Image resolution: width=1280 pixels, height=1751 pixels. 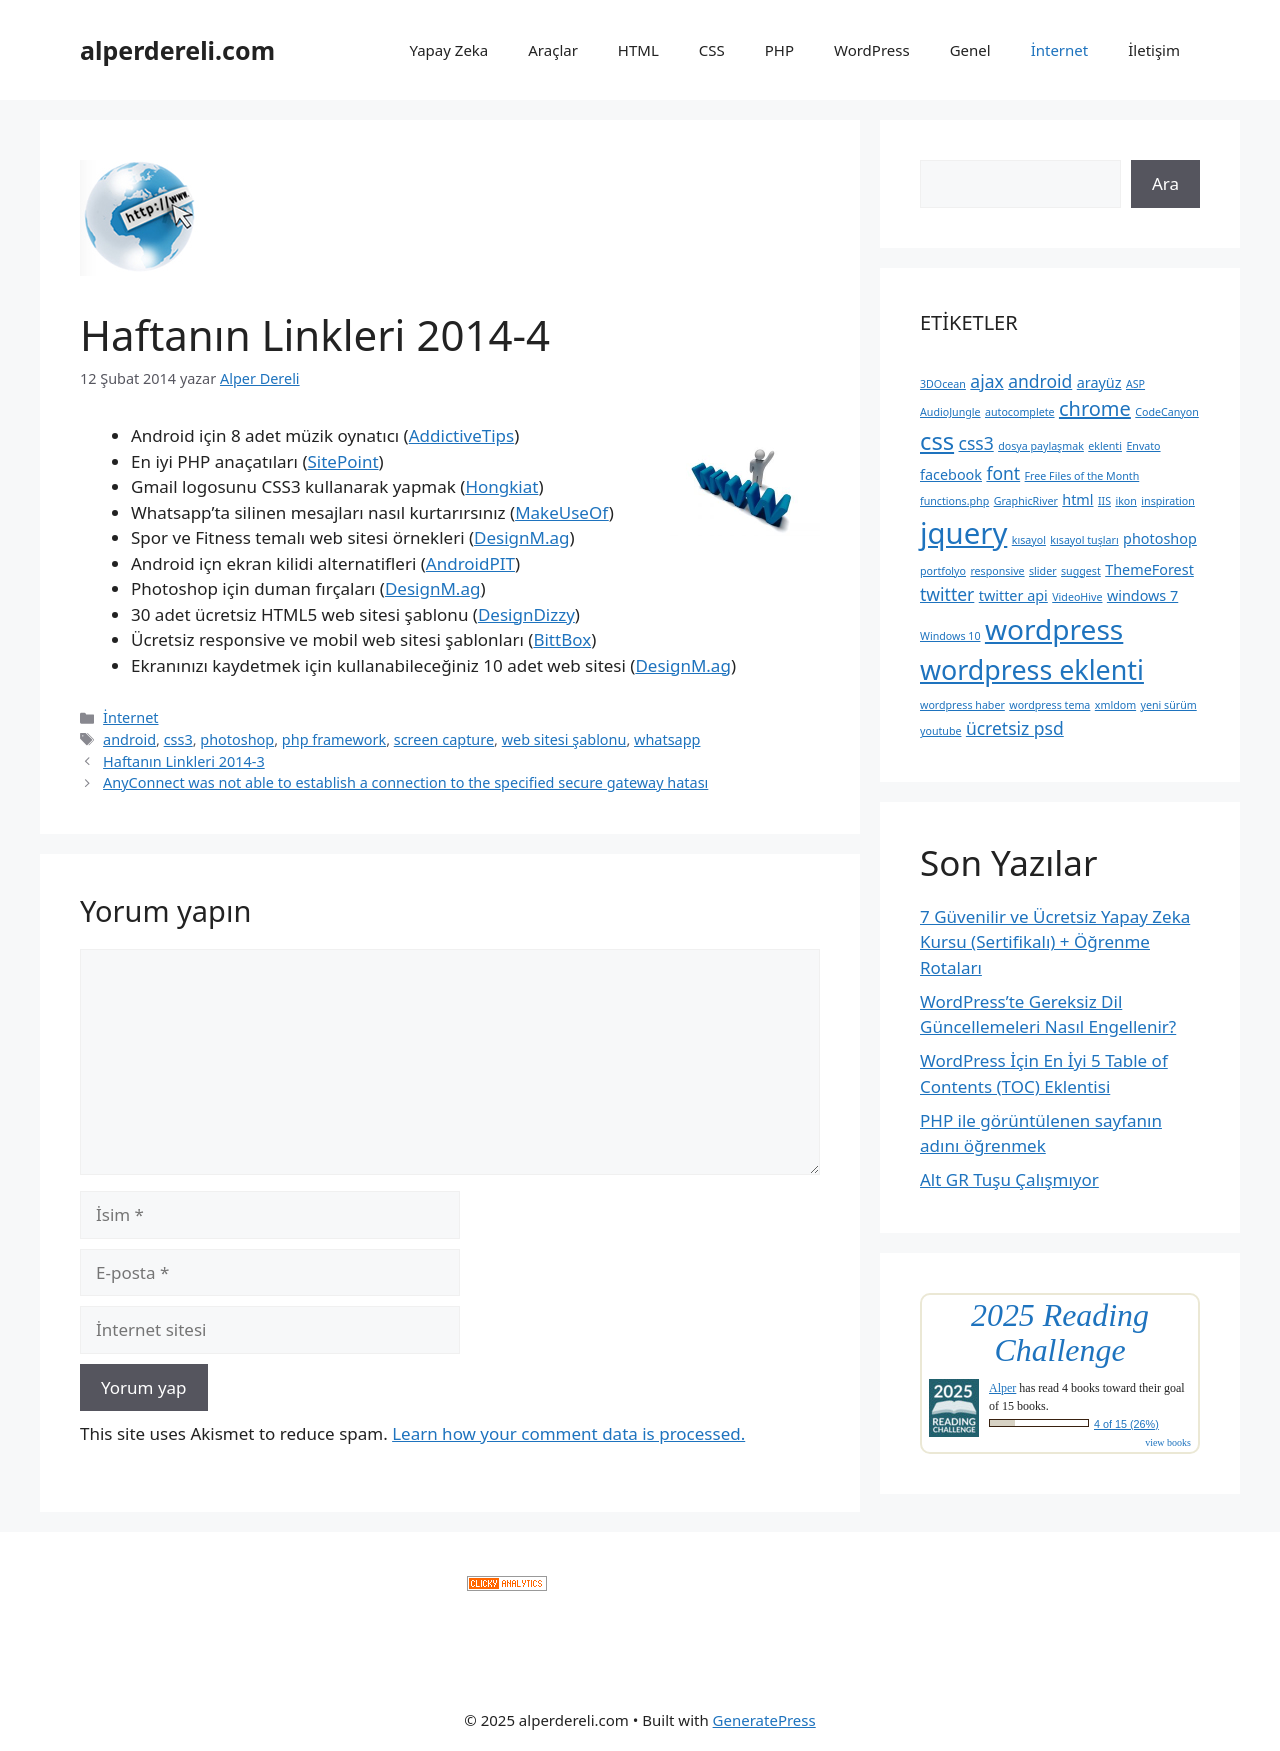 I want to click on css [css (7 öge)], so click(x=937, y=441).